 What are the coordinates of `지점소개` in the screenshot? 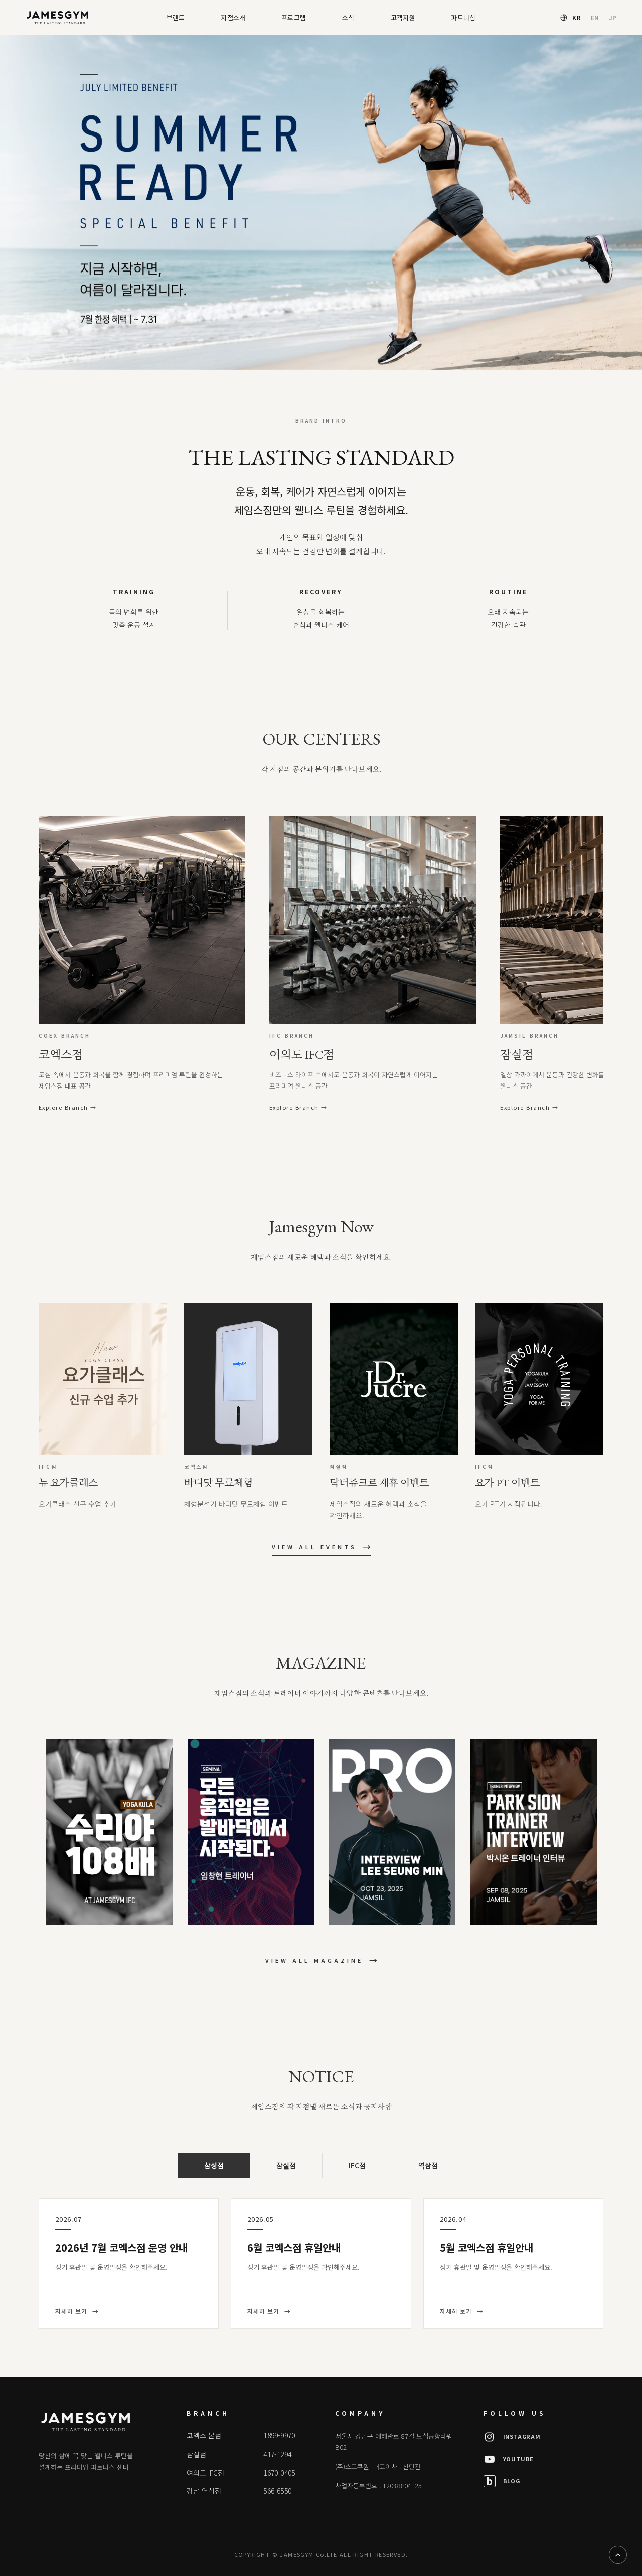 It's located at (233, 17).